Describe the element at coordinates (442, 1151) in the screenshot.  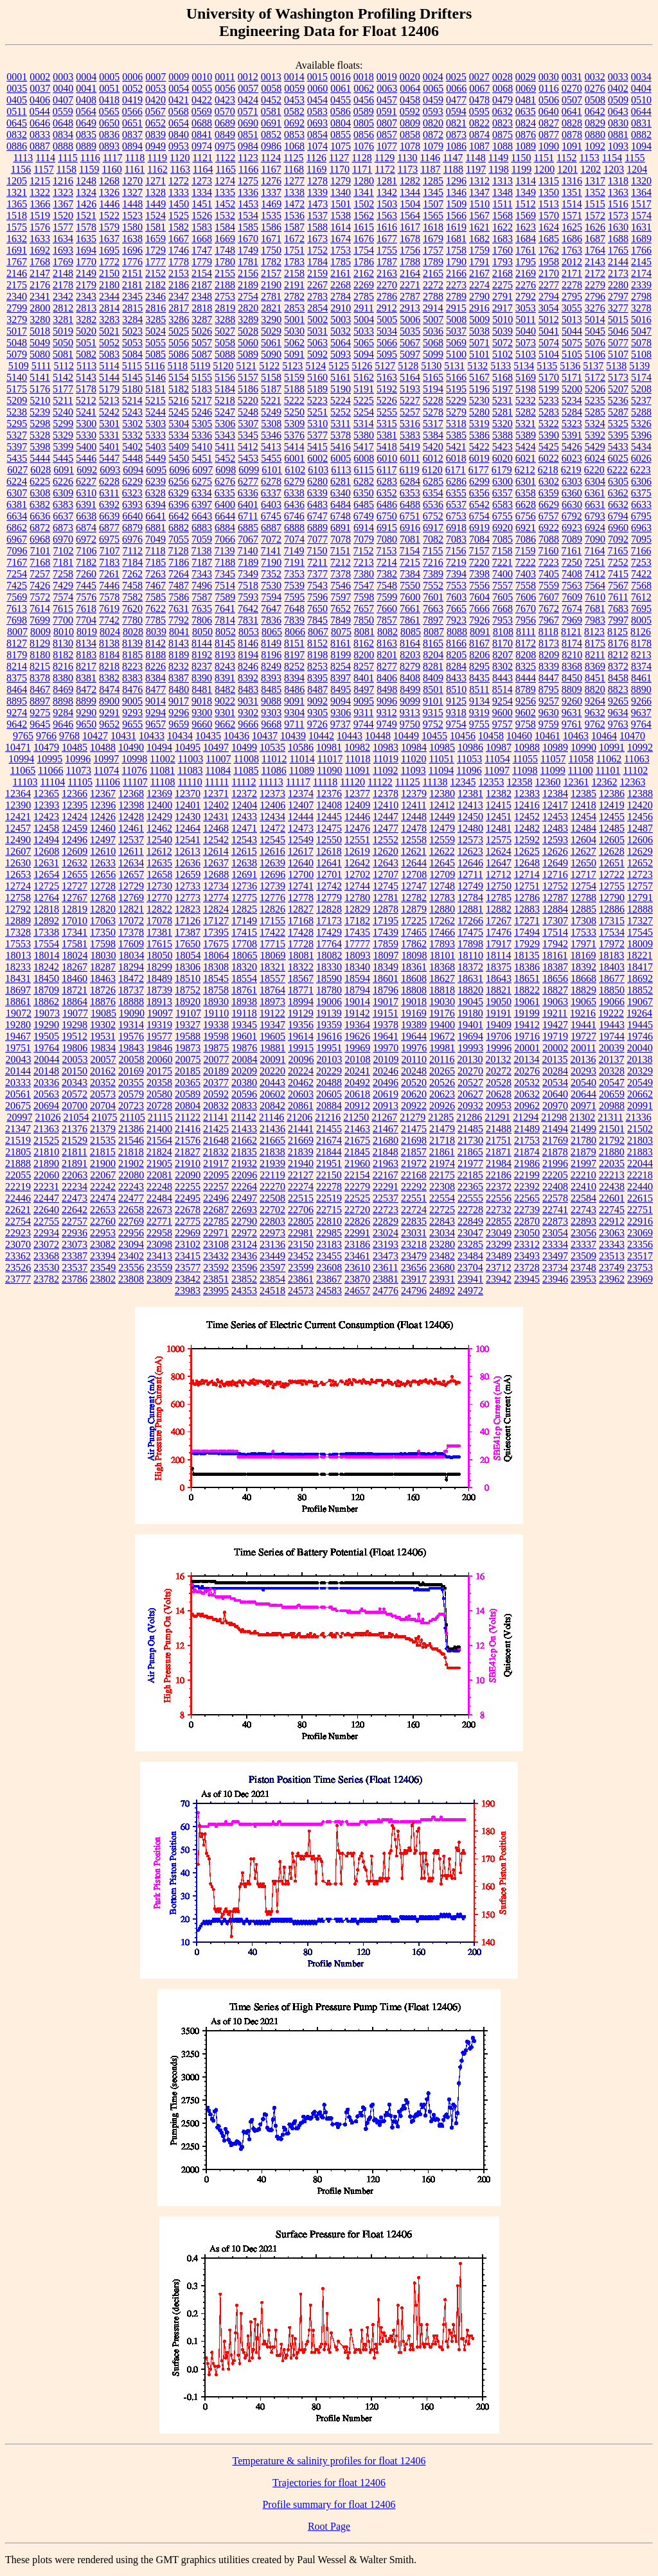
I see `21861` at that location.